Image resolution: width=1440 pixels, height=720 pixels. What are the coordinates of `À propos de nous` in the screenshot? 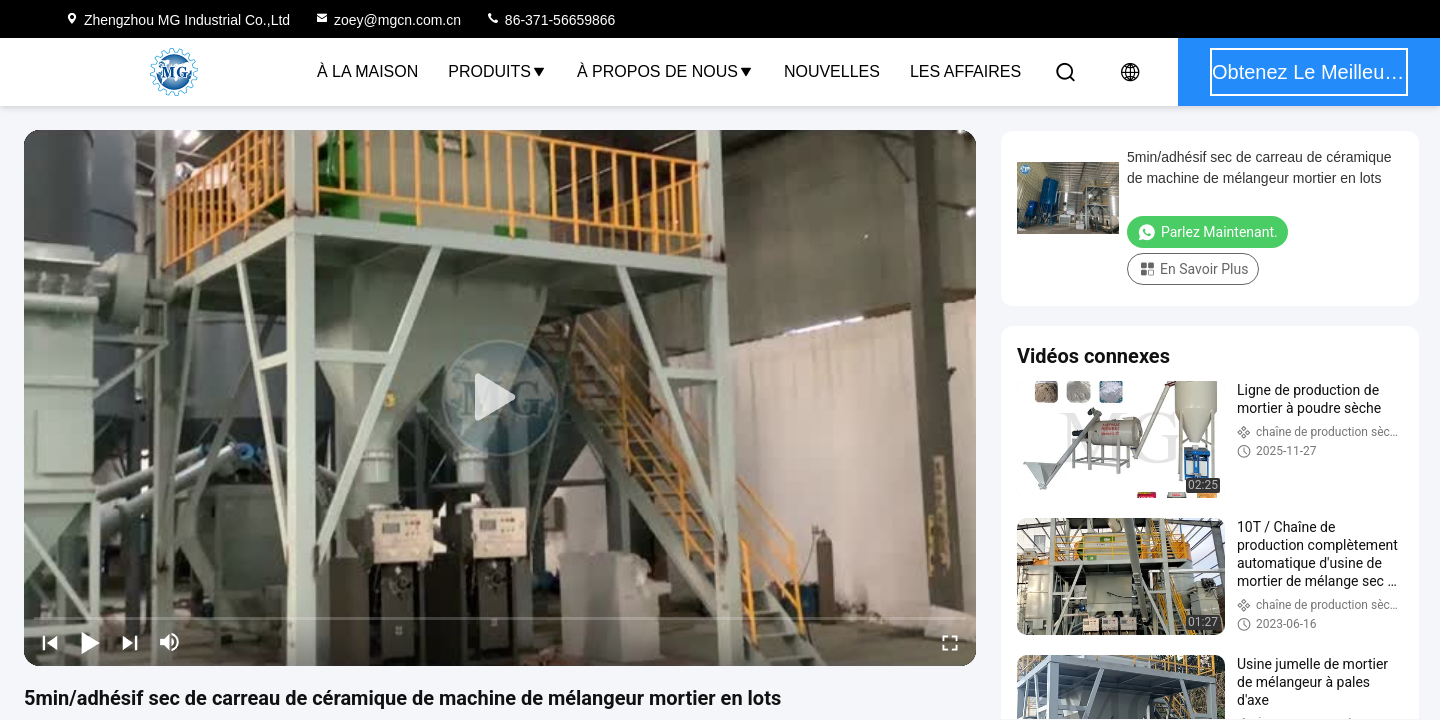 It's located at (665, 71).